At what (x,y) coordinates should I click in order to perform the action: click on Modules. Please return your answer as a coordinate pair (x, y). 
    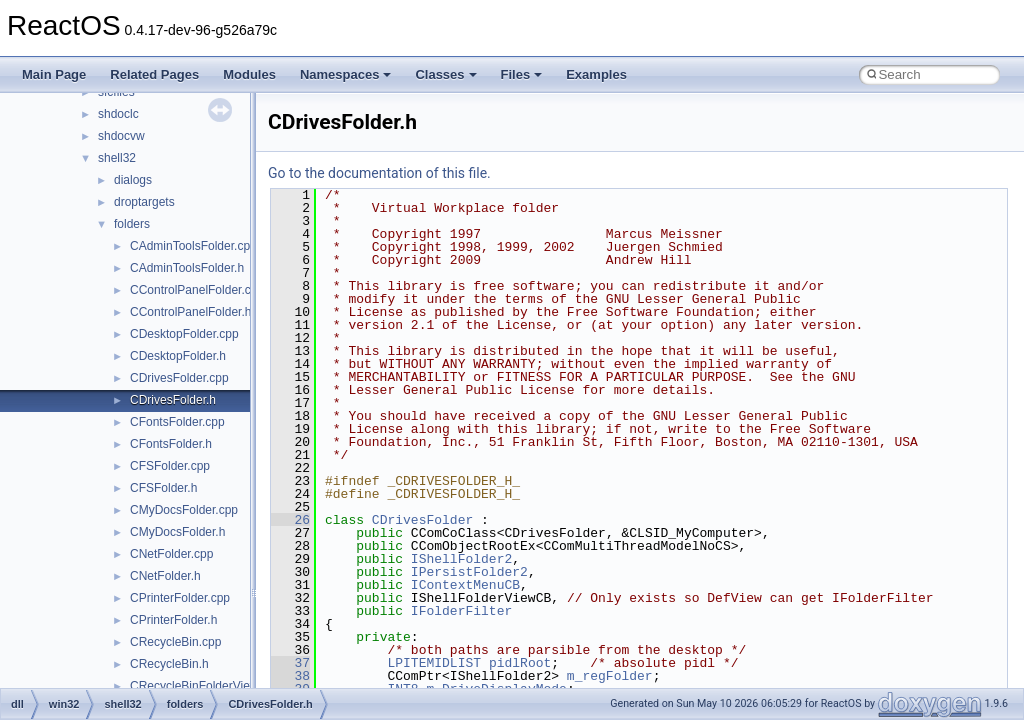
    Looking at the image, I should click on (249, 74).